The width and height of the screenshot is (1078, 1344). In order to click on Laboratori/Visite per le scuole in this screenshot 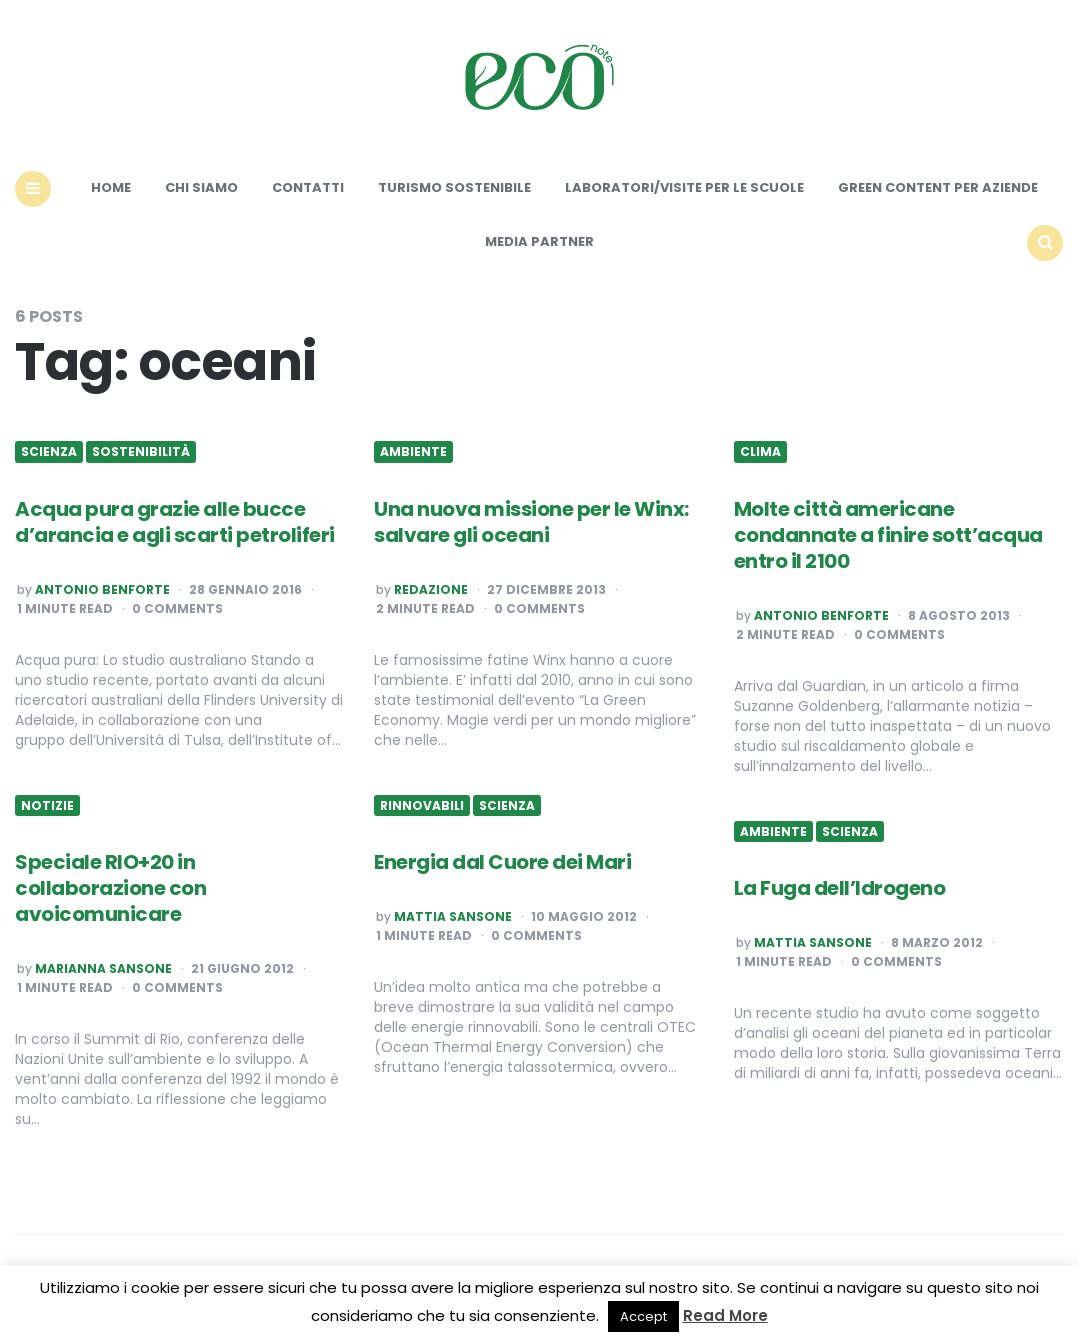, I will do `click(684, 187)`.